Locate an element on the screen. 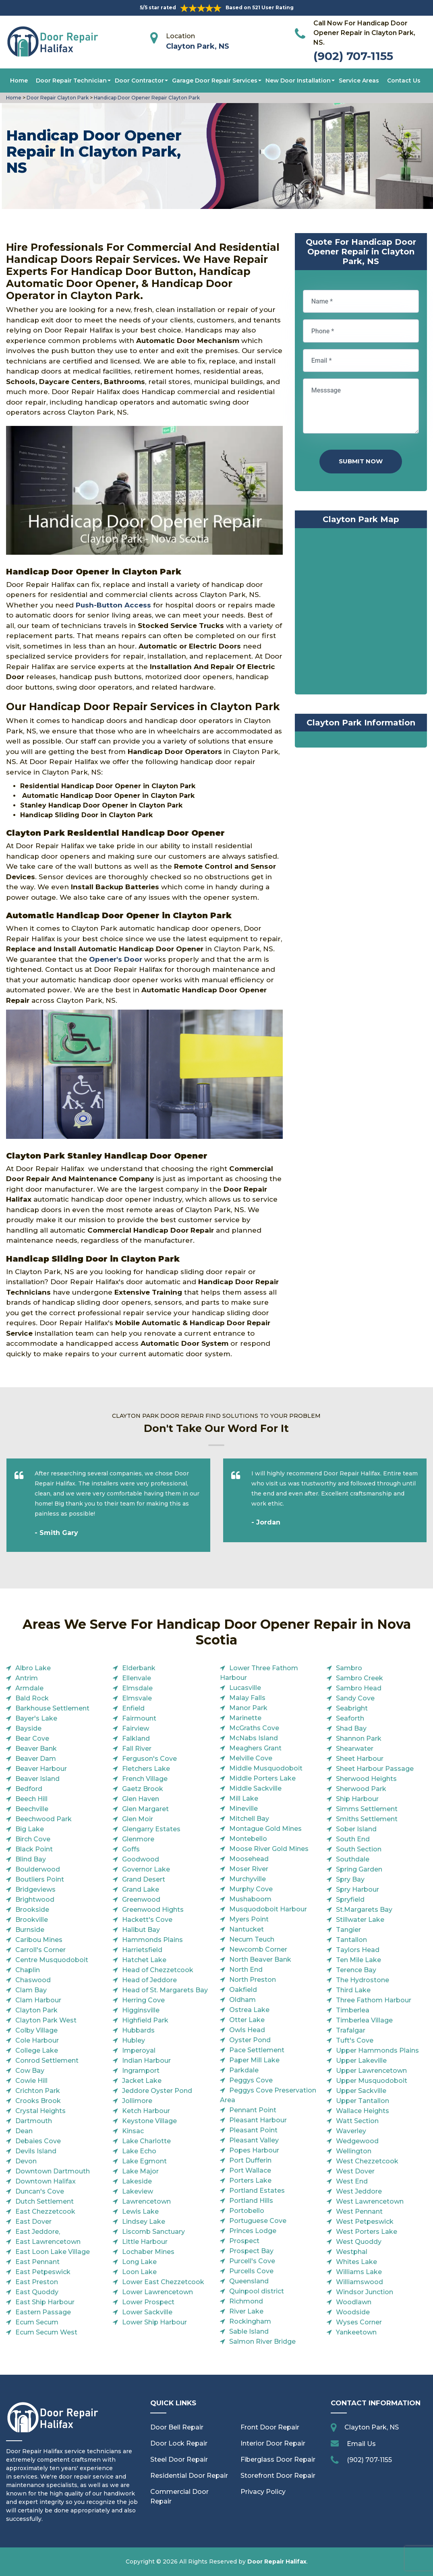  Door Repair Clayton Park is located at coordinates (57, 98).